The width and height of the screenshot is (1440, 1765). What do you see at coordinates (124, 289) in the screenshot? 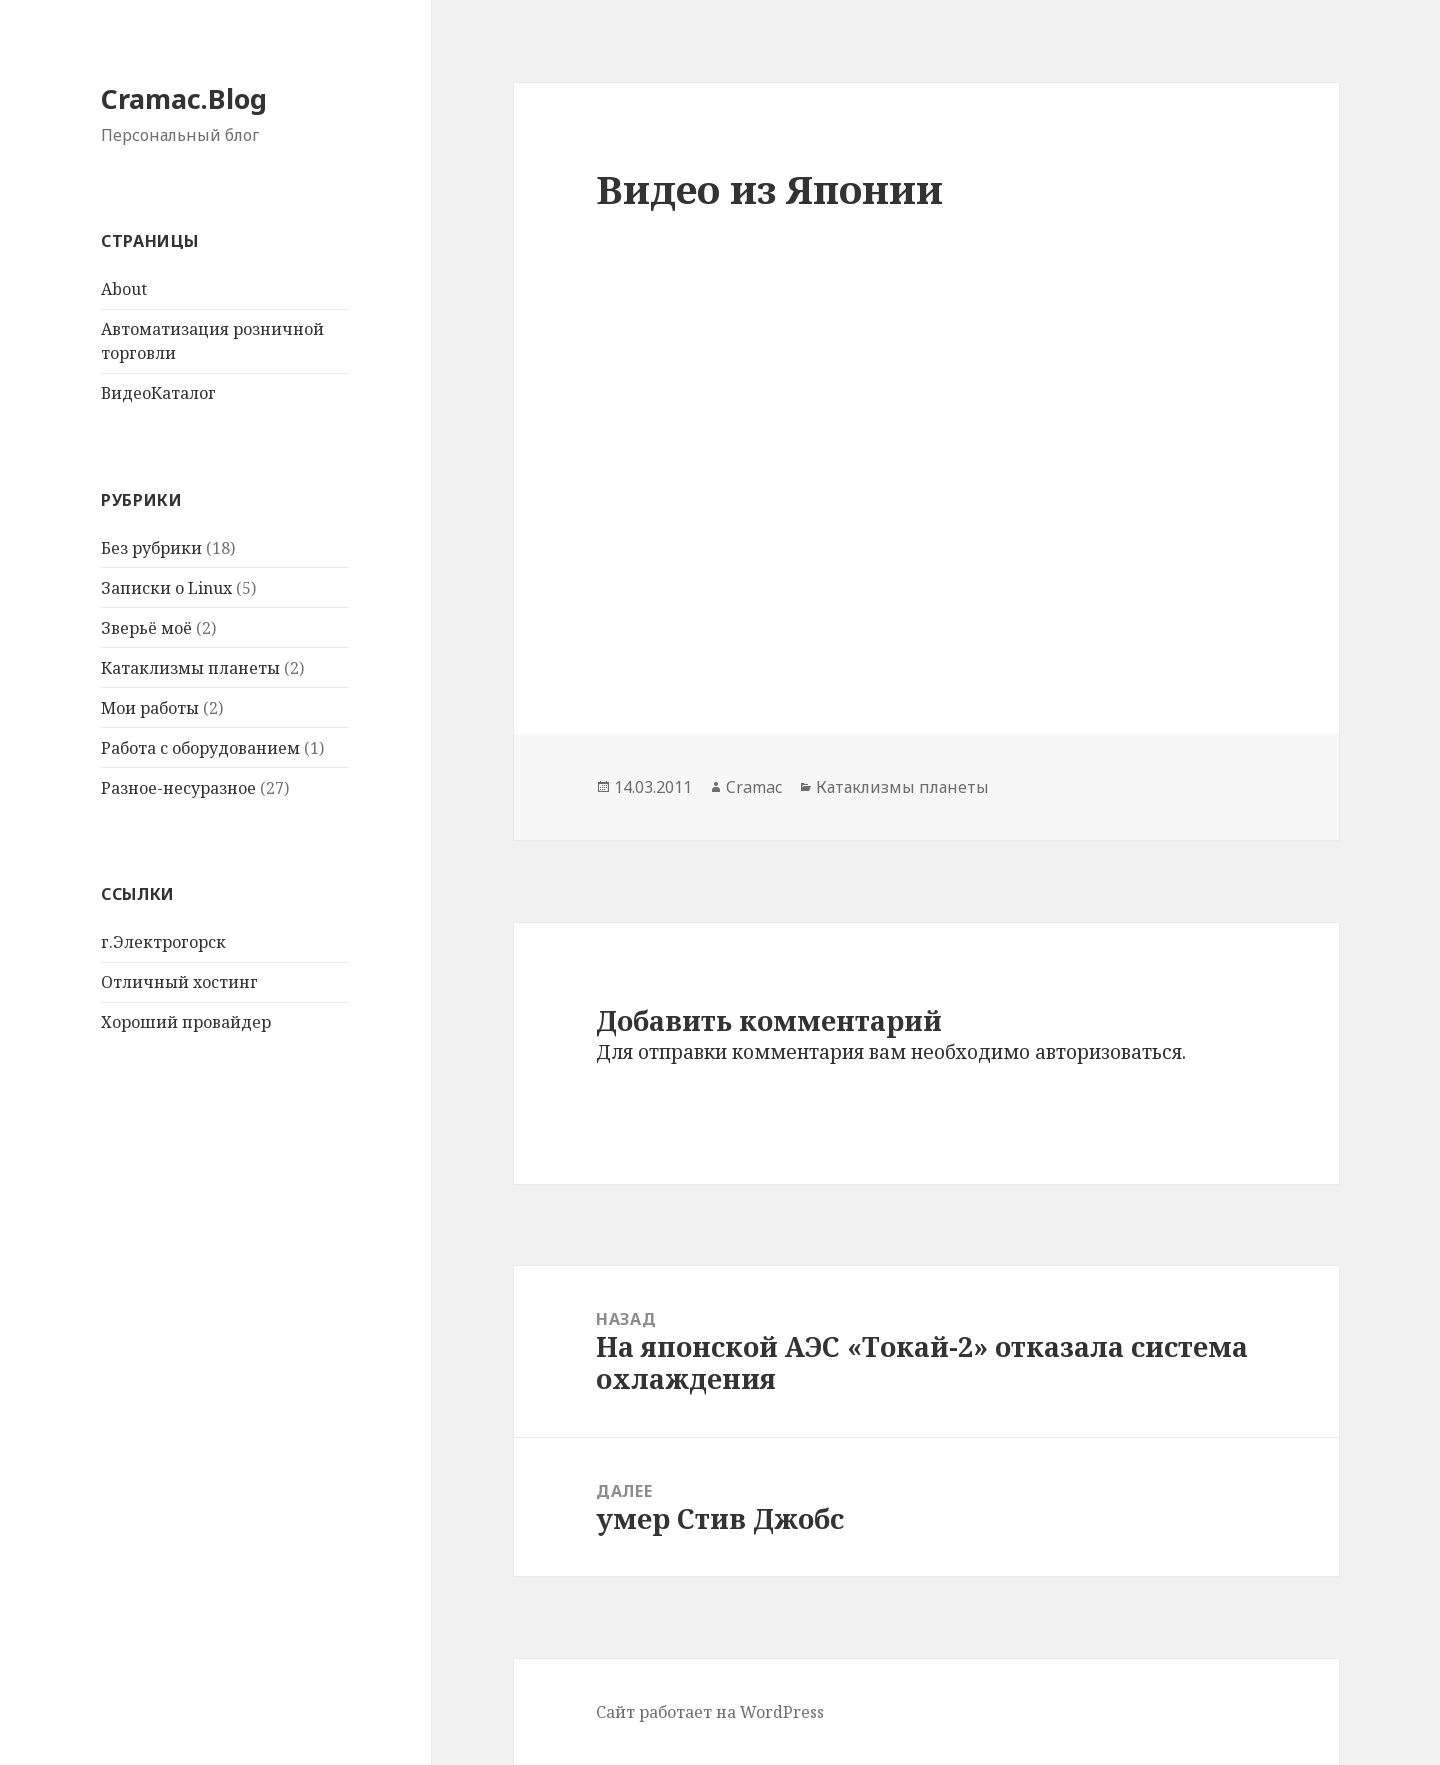
I see `About` at bounding box center [124, 289].